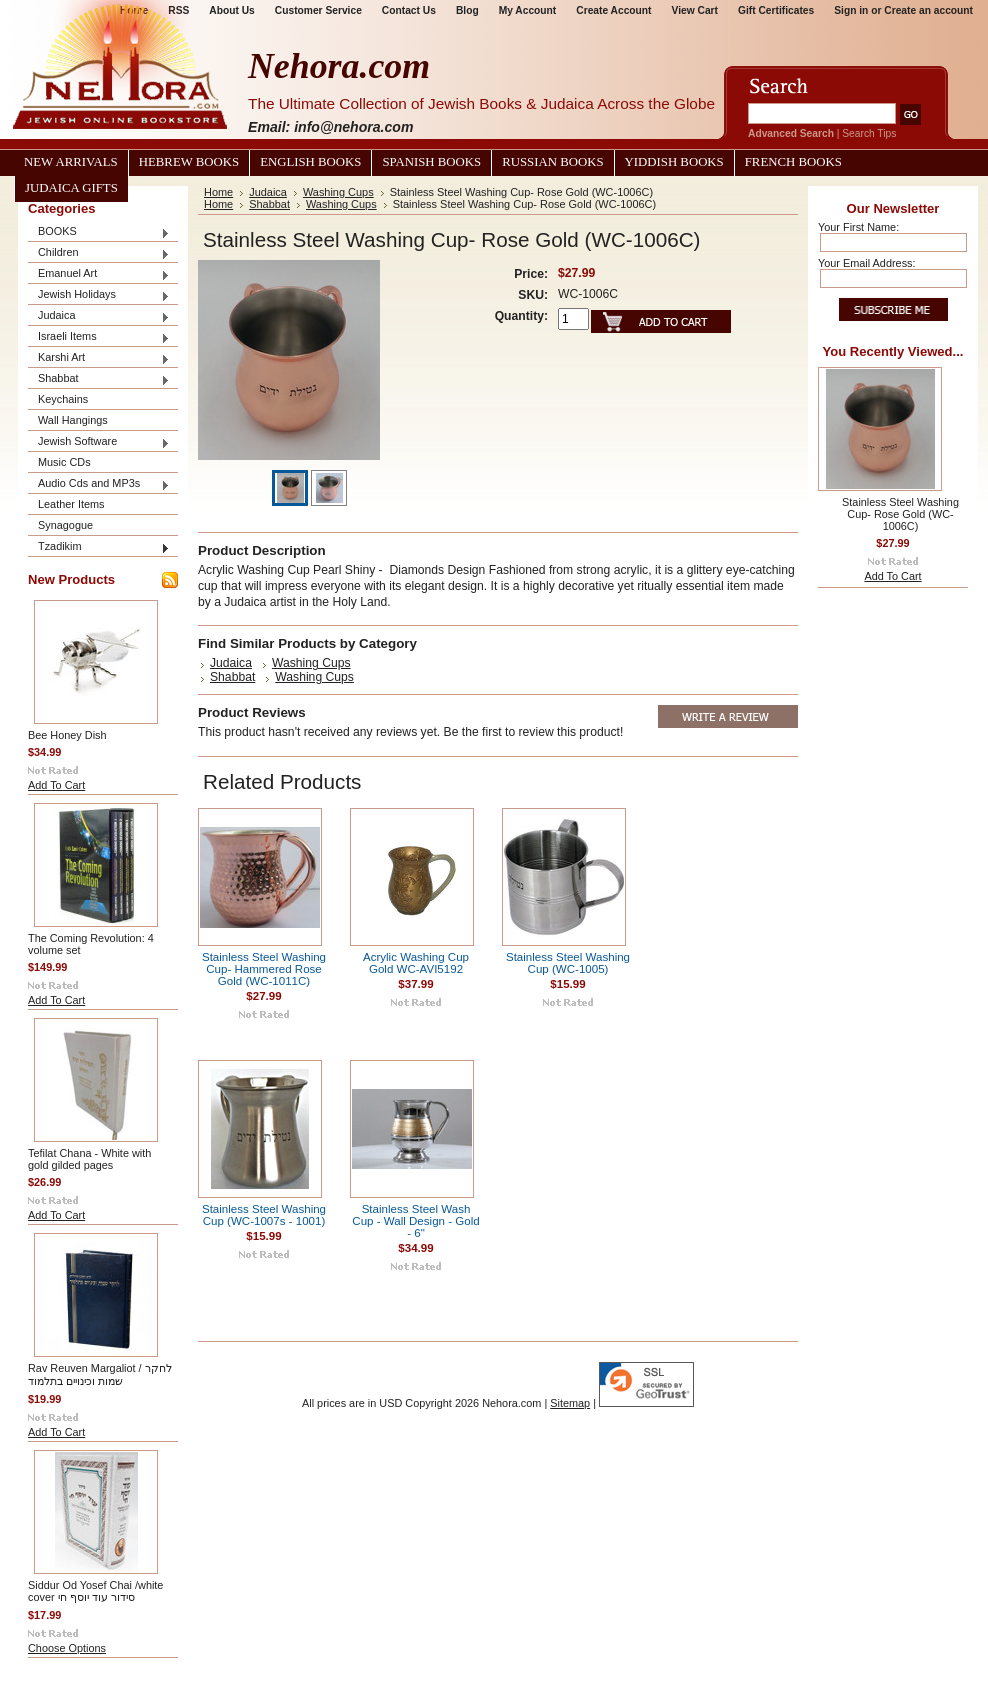 This screenshot has width=988, height=1683. Describe the element at coordinates (99, 274) in the screenshot. I see `Emanuel Art` at that location.